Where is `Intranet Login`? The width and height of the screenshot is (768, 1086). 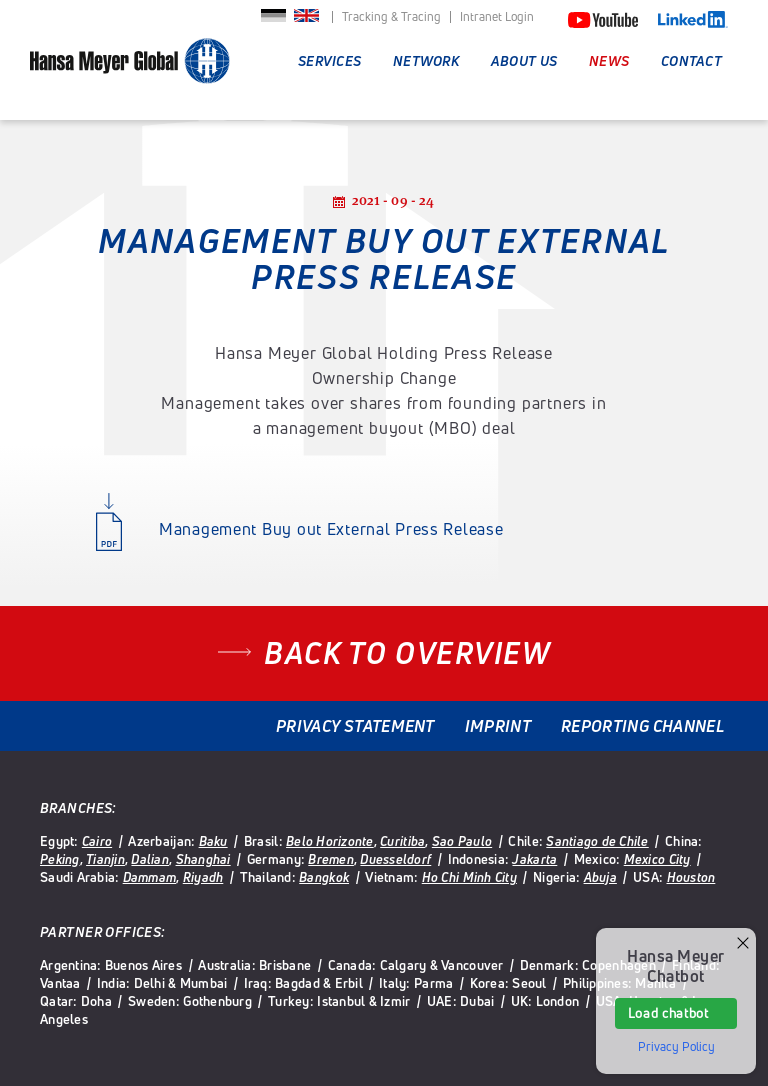
Intranet Login is located at coordinates (497, 17).